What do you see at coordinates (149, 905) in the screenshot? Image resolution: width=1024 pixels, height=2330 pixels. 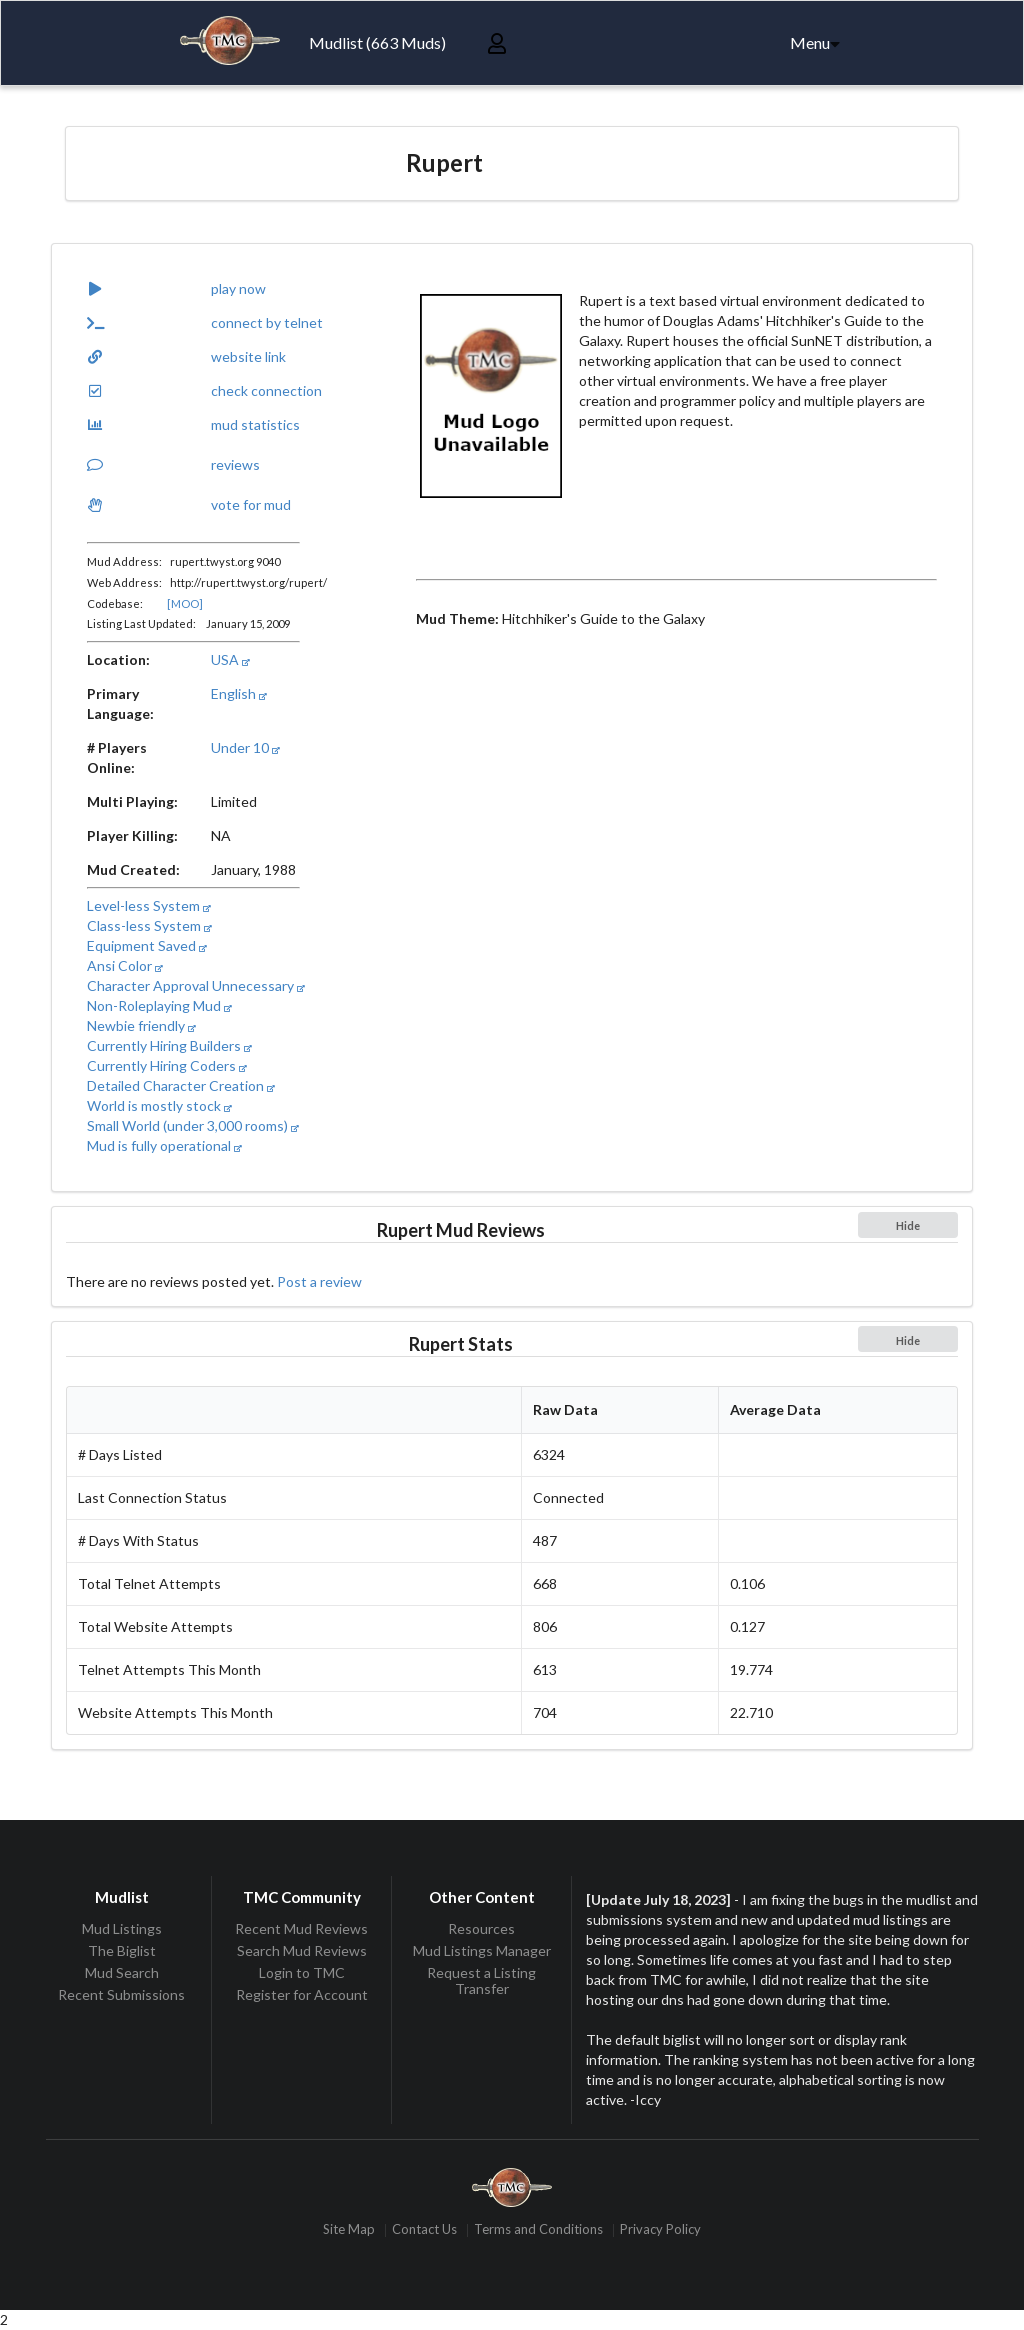 I see `Level-less System` at bounding box center [149, 905].